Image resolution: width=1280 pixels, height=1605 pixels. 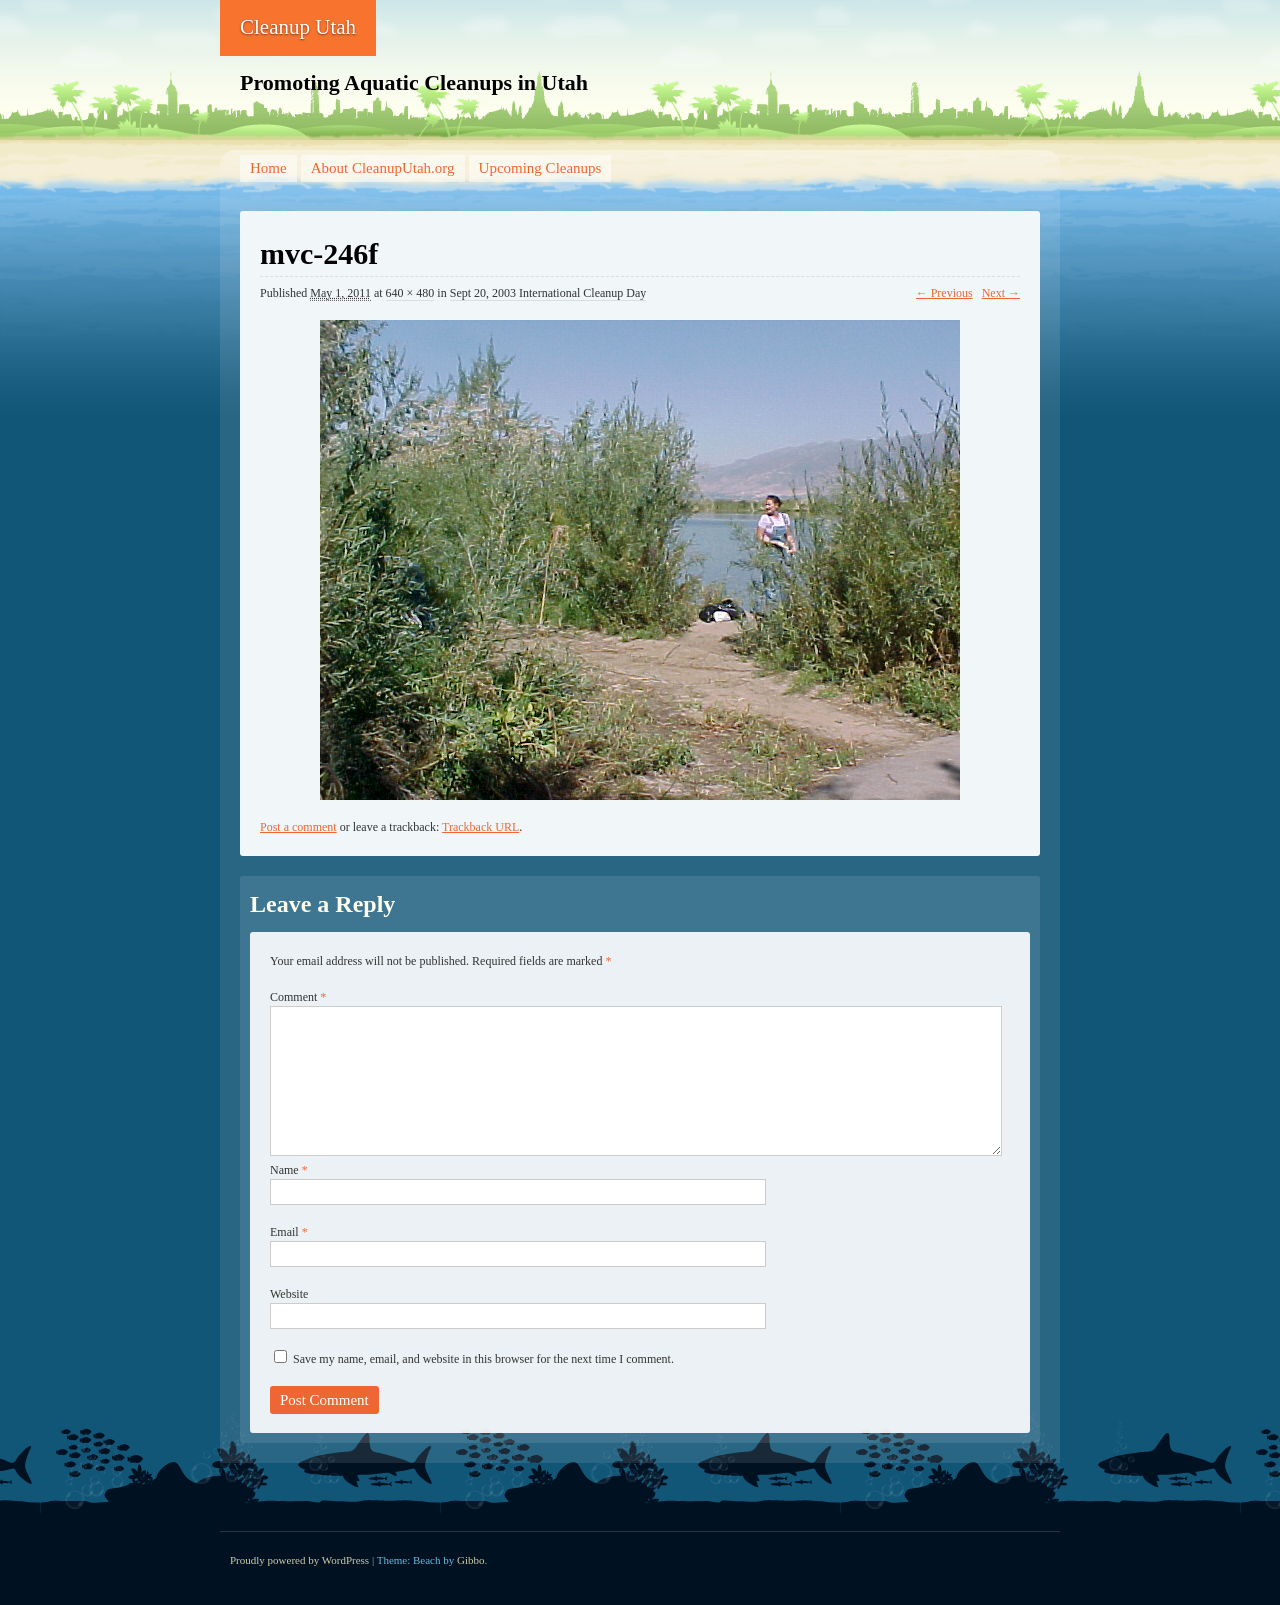 What do you see at coordinates (471, 1560) in the screenshot?
I see `Gibbo` at bounding box center [471, 1560].